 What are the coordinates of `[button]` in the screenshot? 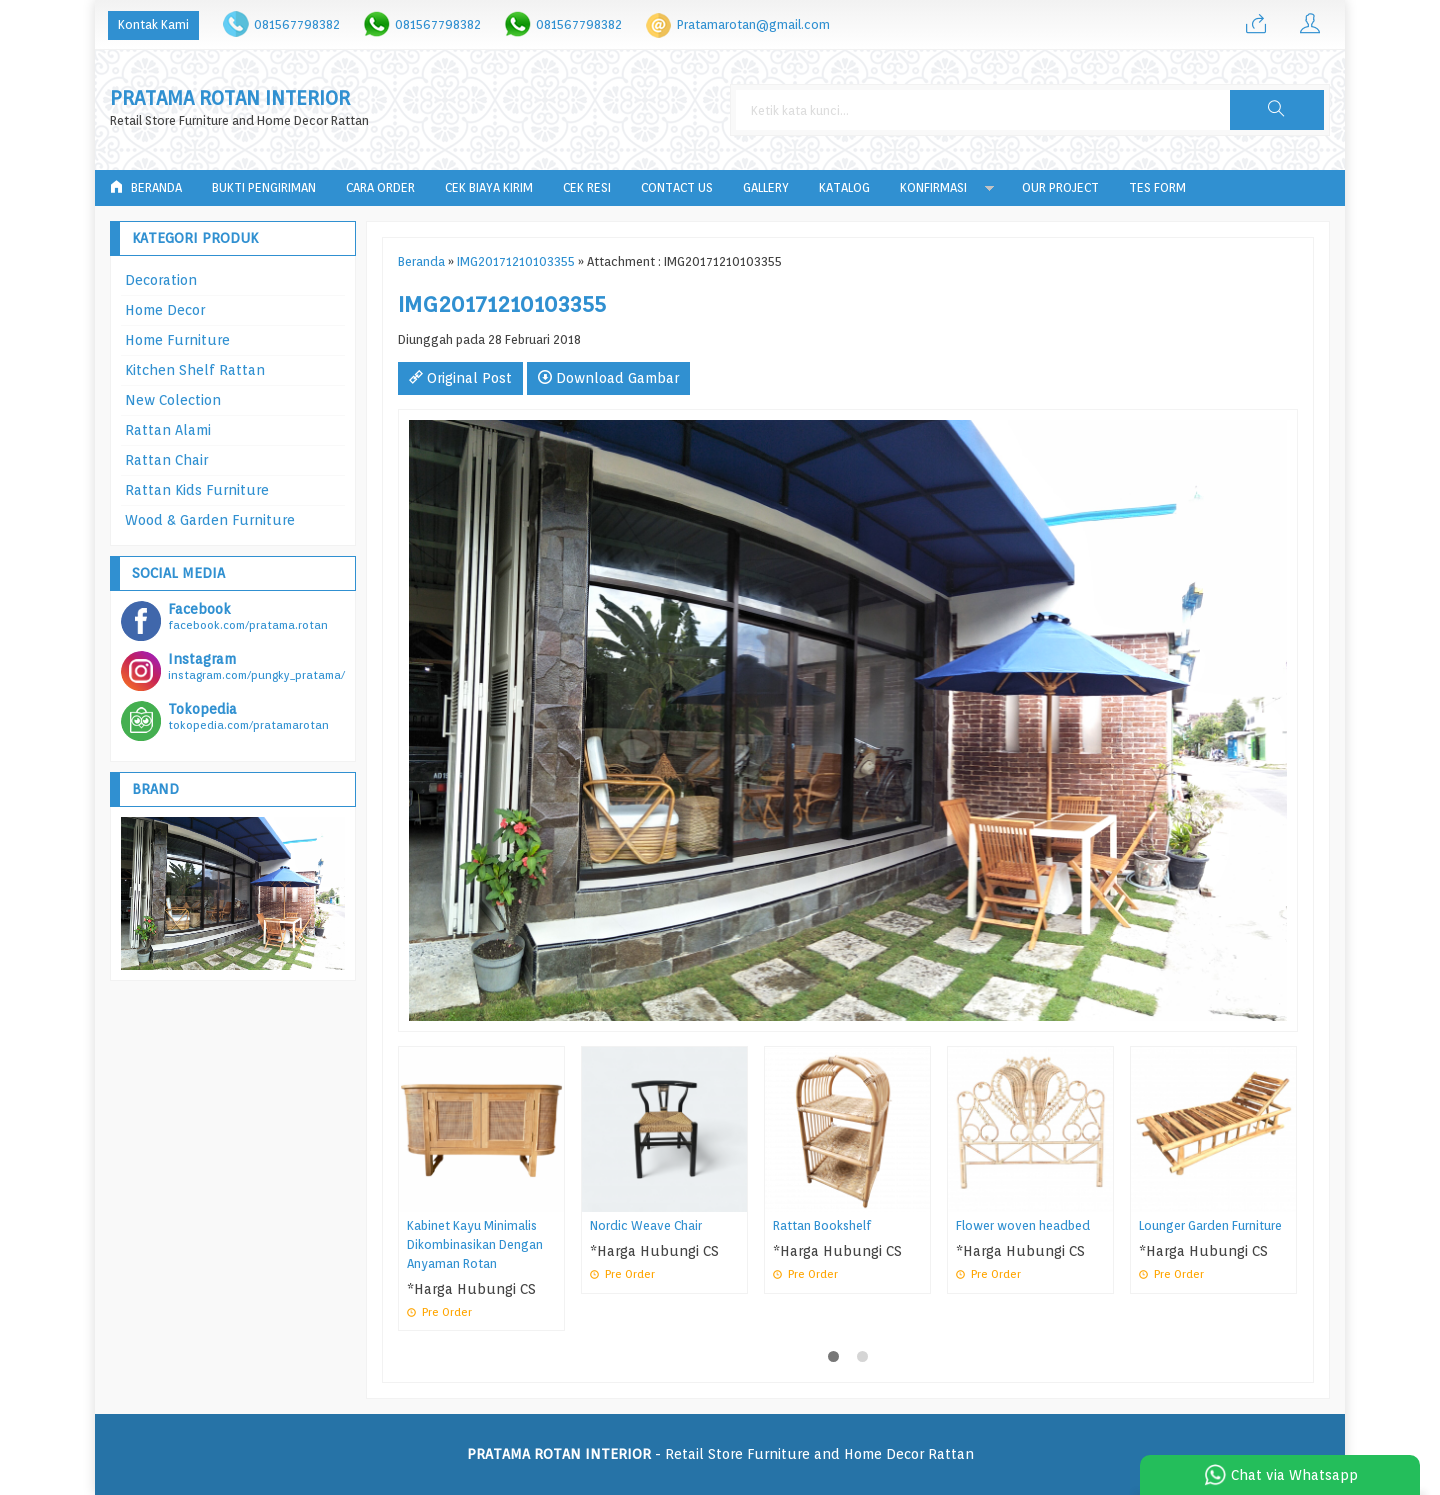 It's located at (1277, 110).